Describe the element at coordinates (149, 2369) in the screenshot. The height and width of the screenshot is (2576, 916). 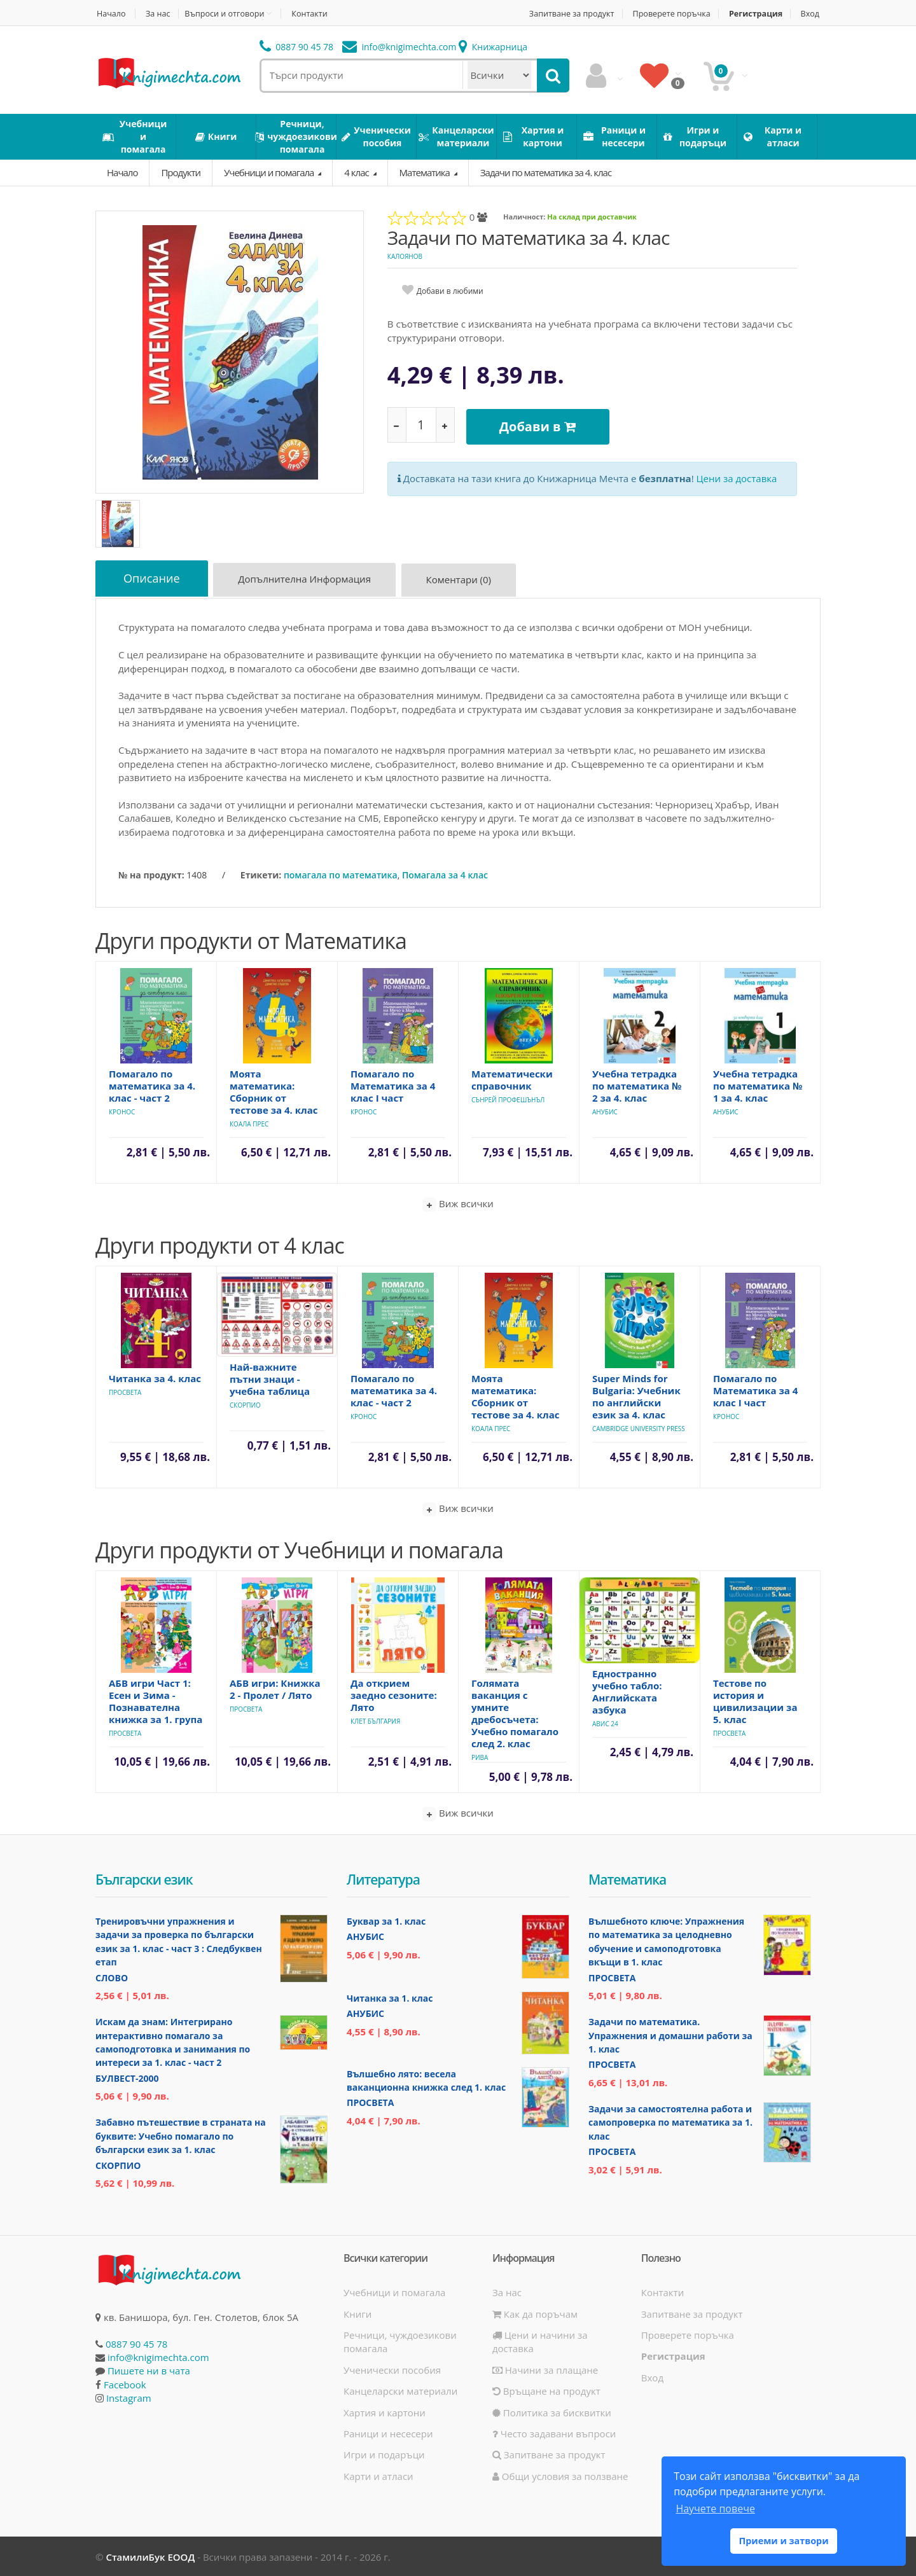
I see `Пишете ни в чата` at that location.